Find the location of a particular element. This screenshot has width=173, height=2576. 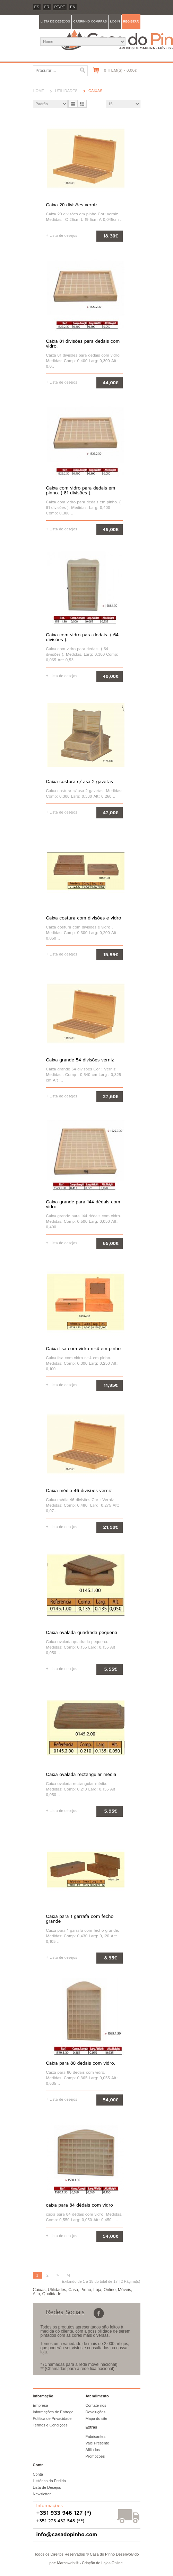

Home is located at coordinates (38, 91).